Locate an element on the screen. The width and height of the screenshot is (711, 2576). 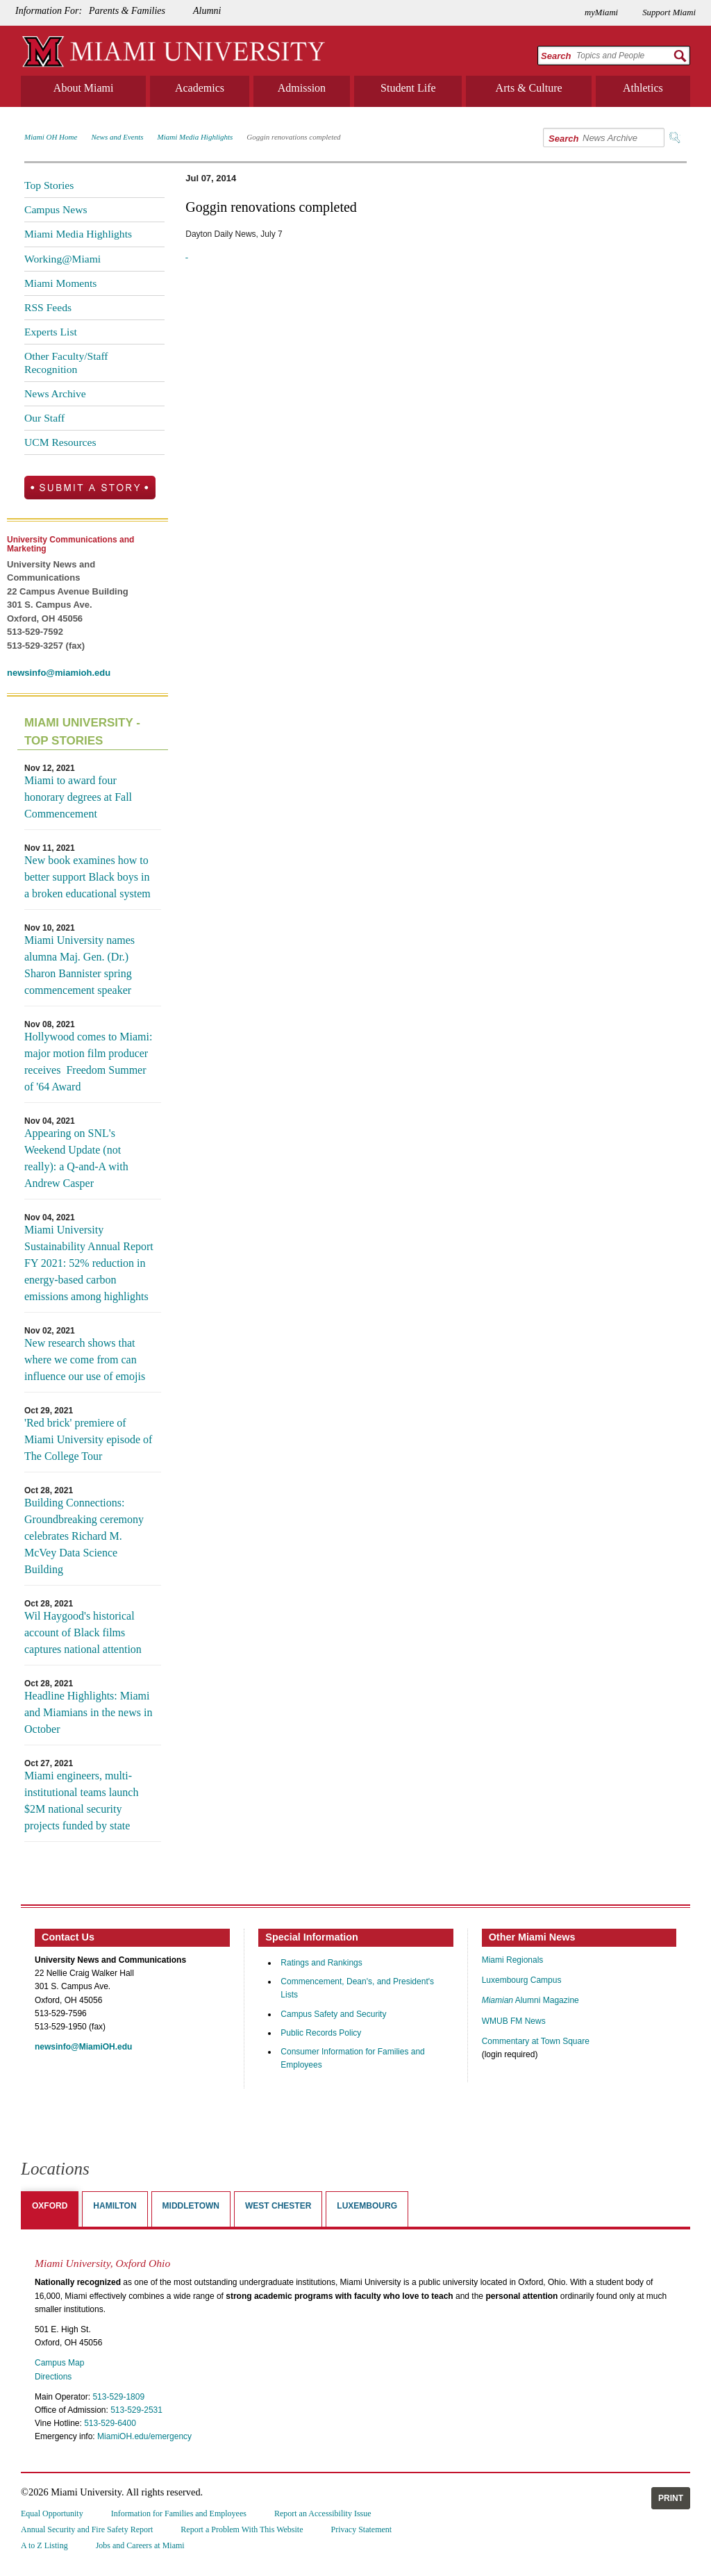
Parents & Families [menuitem] is located at coordinates (127, 11).